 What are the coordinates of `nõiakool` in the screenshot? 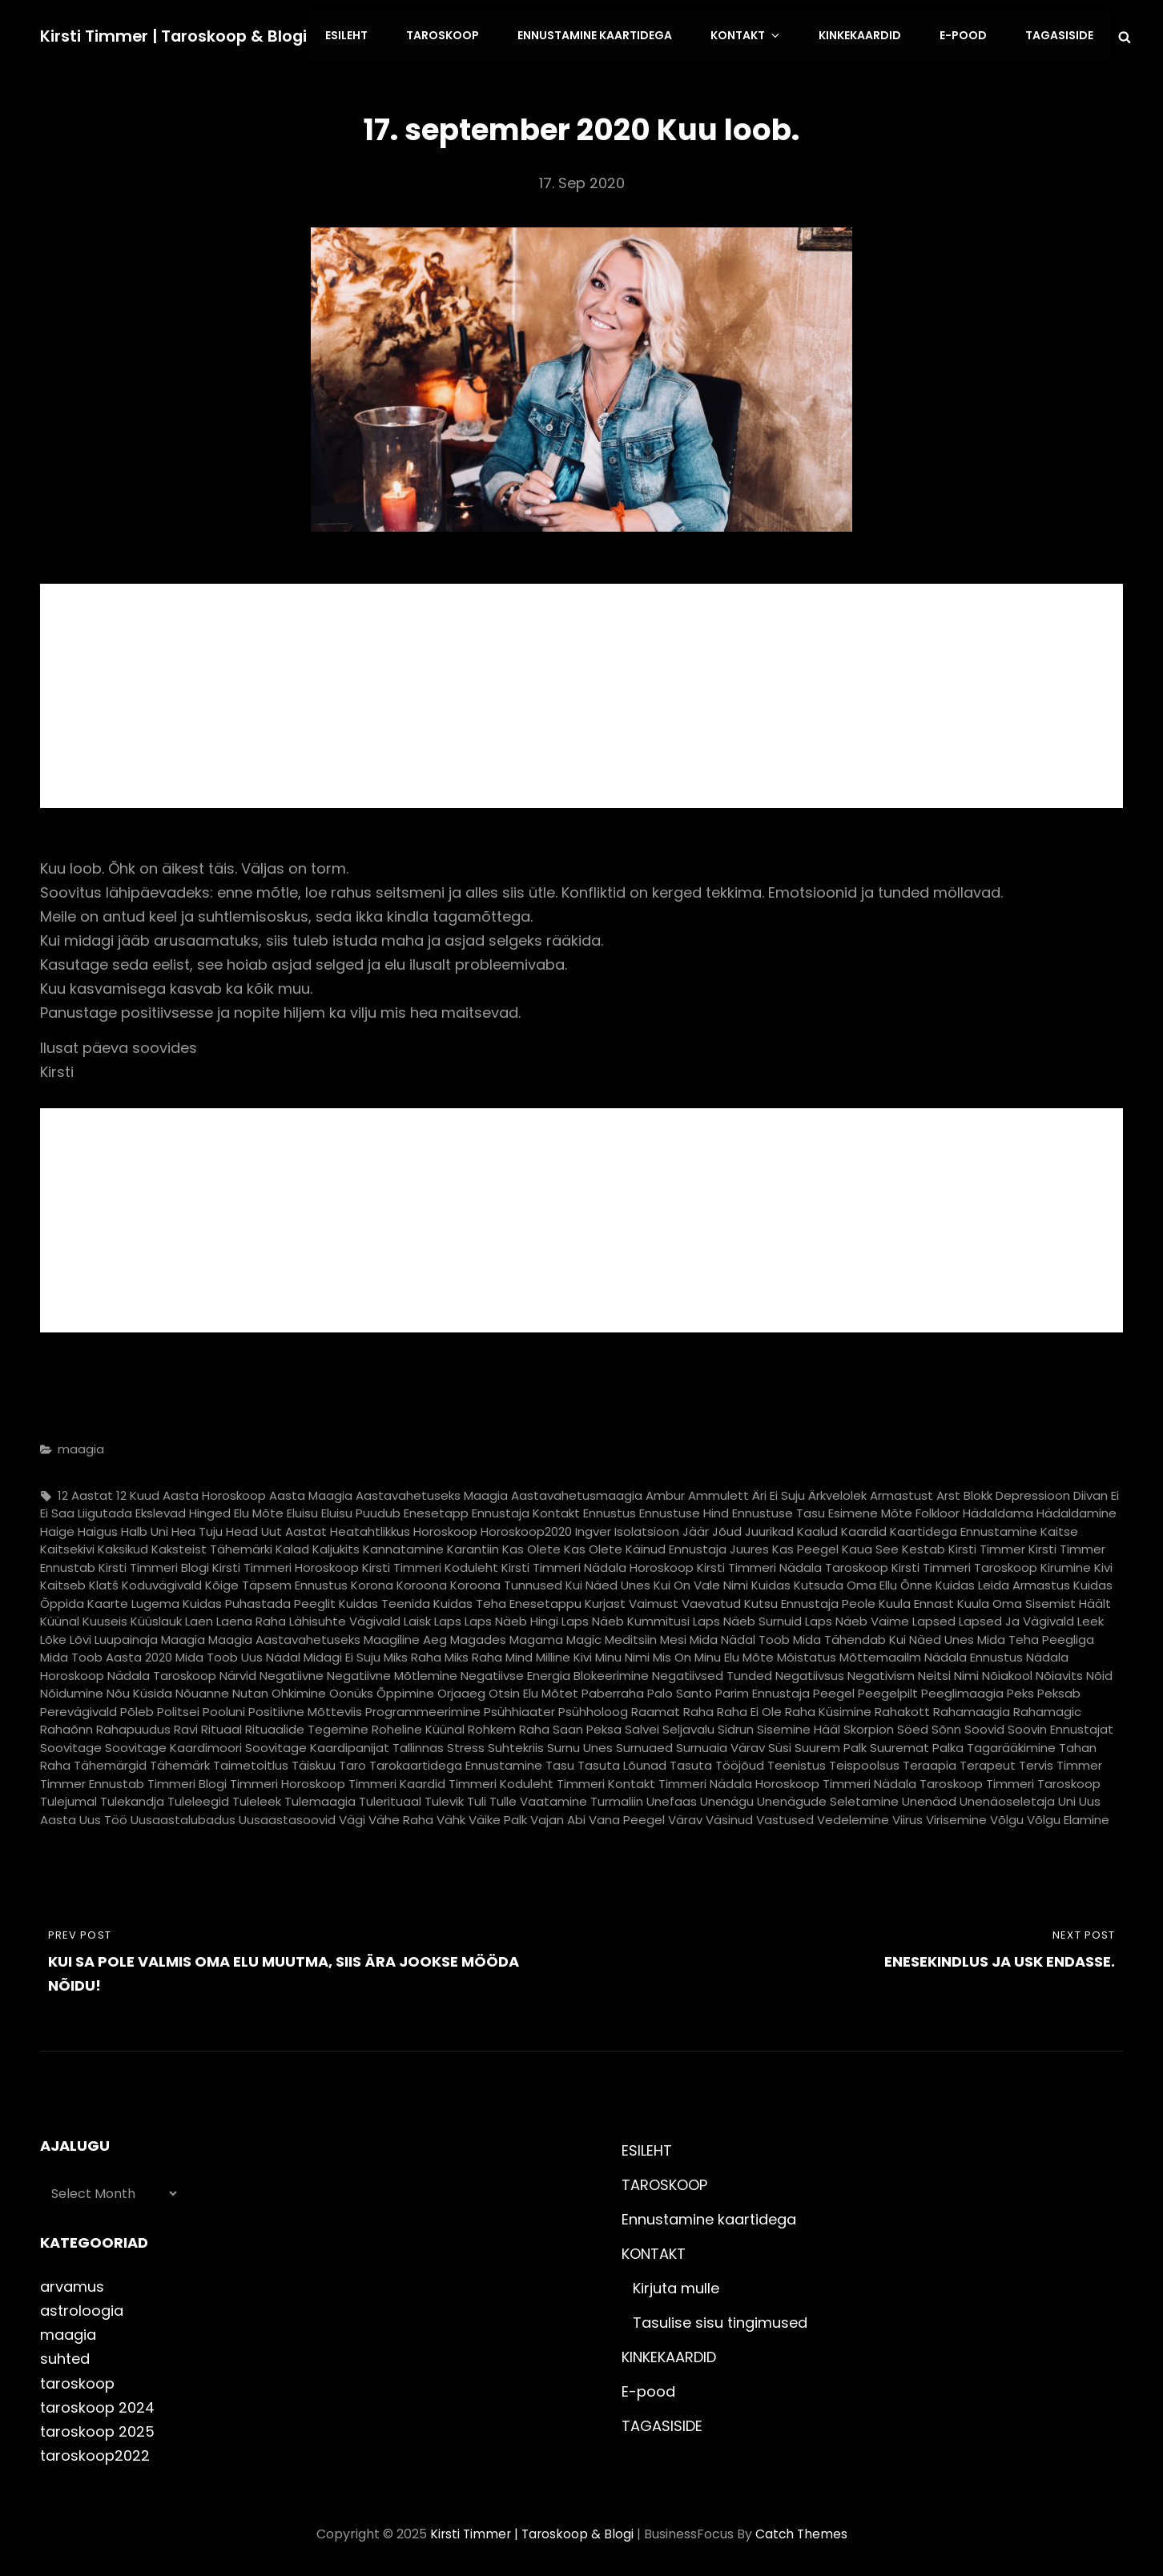 It's located at (1007, 1672).